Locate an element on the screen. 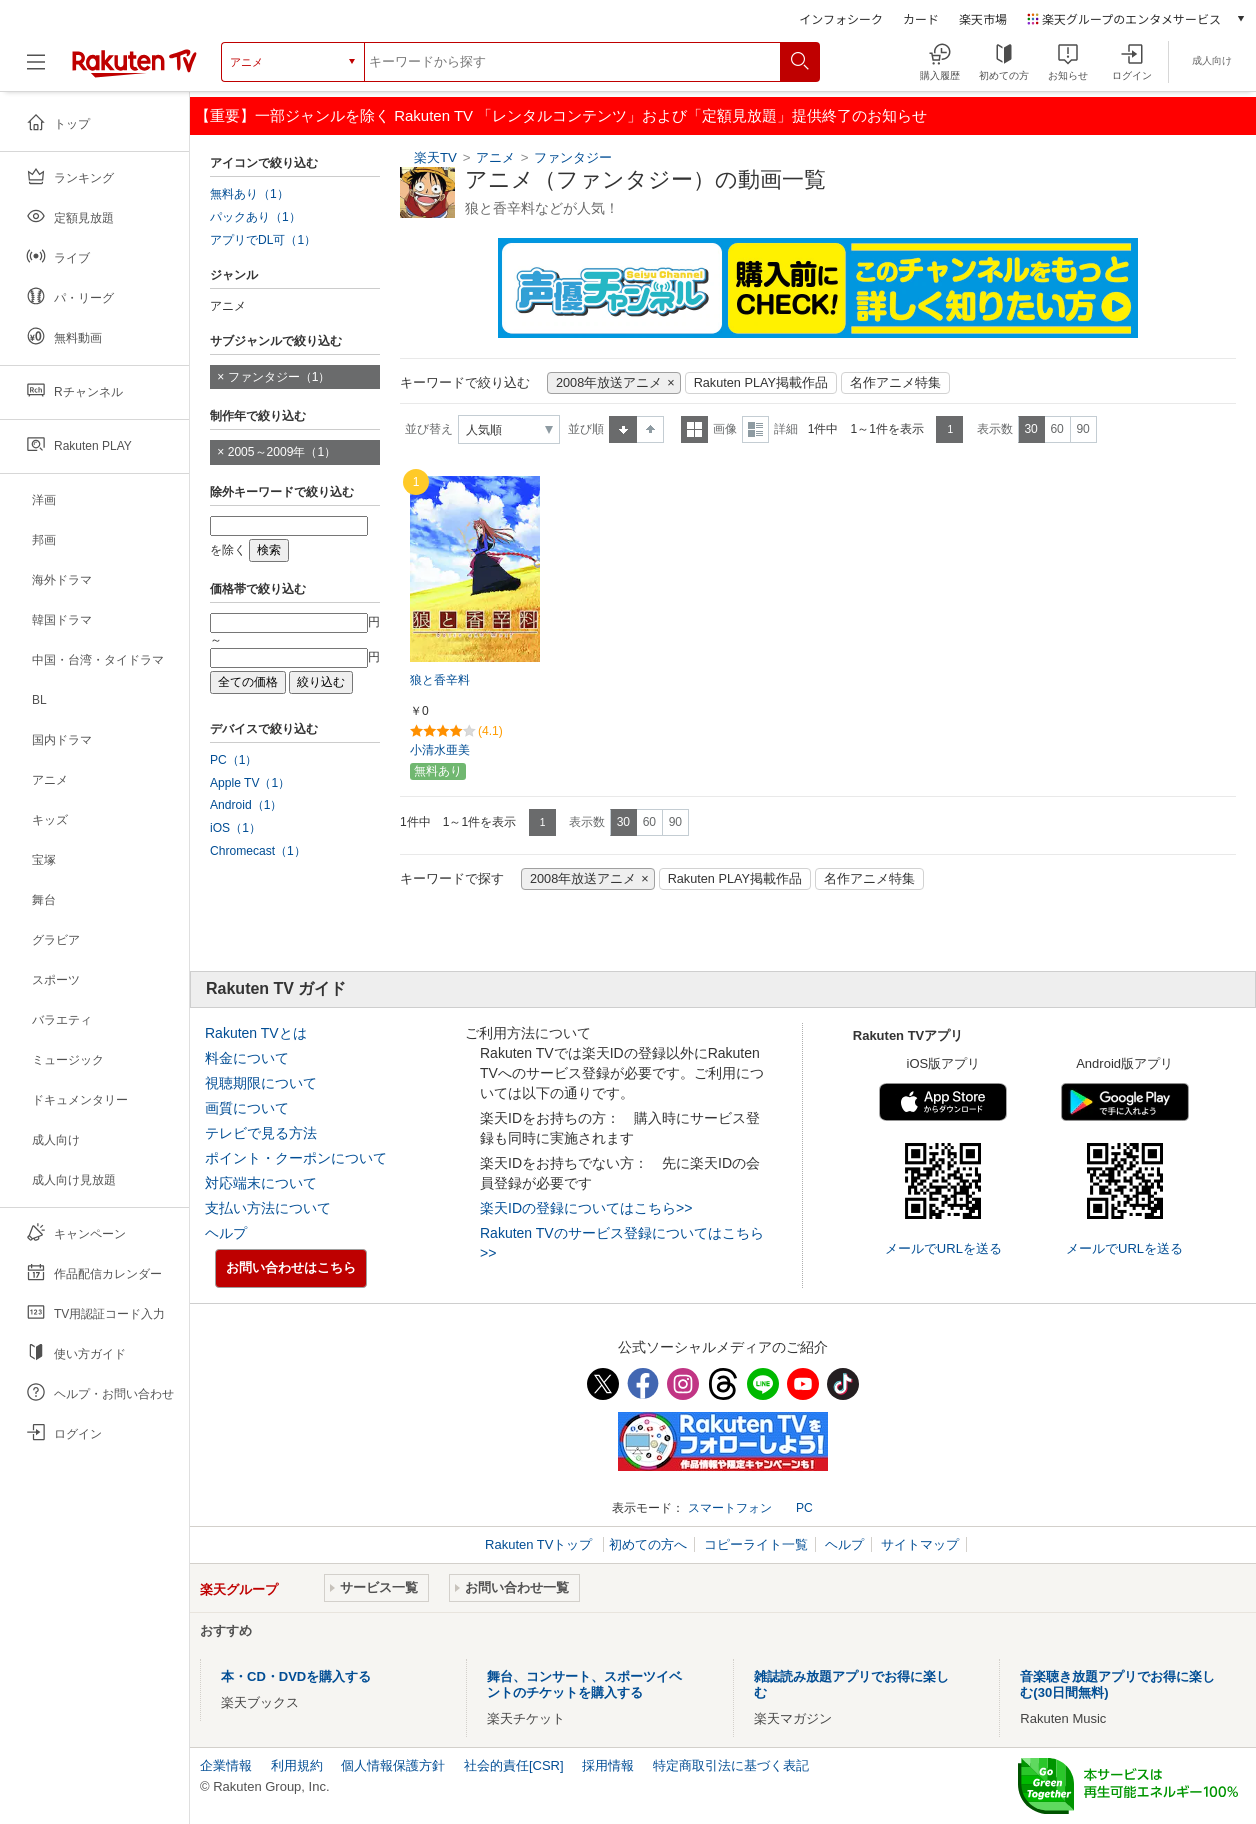 The image size is (1256, 1824). 2005～2009年（1） is located at coordinates (282, 452).